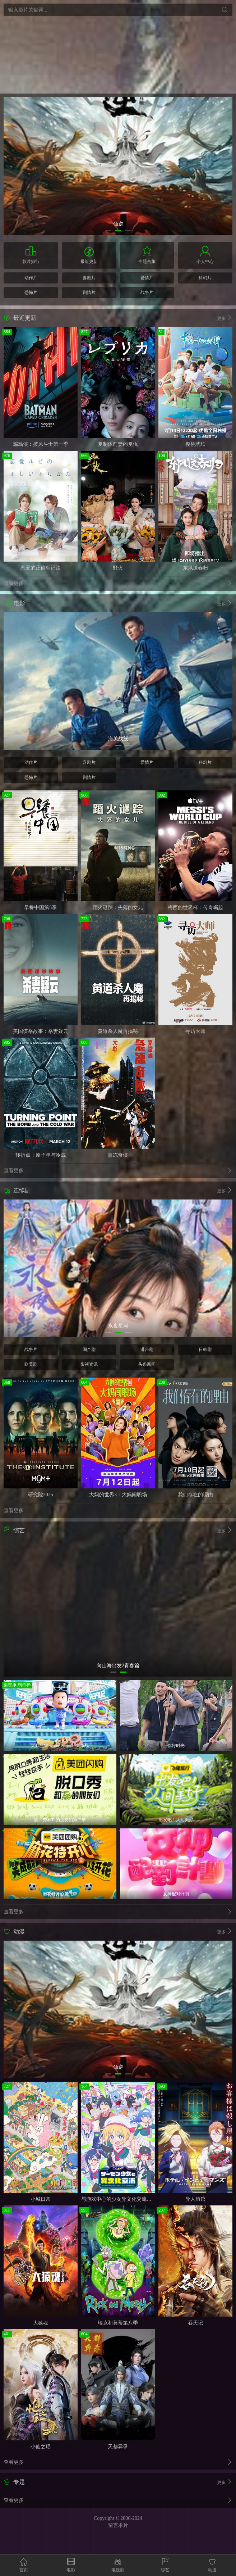  What do you see at coordinates (205, 1349) in the screenshot?
I see `日韩剧` at bounding box center [205, 1349].